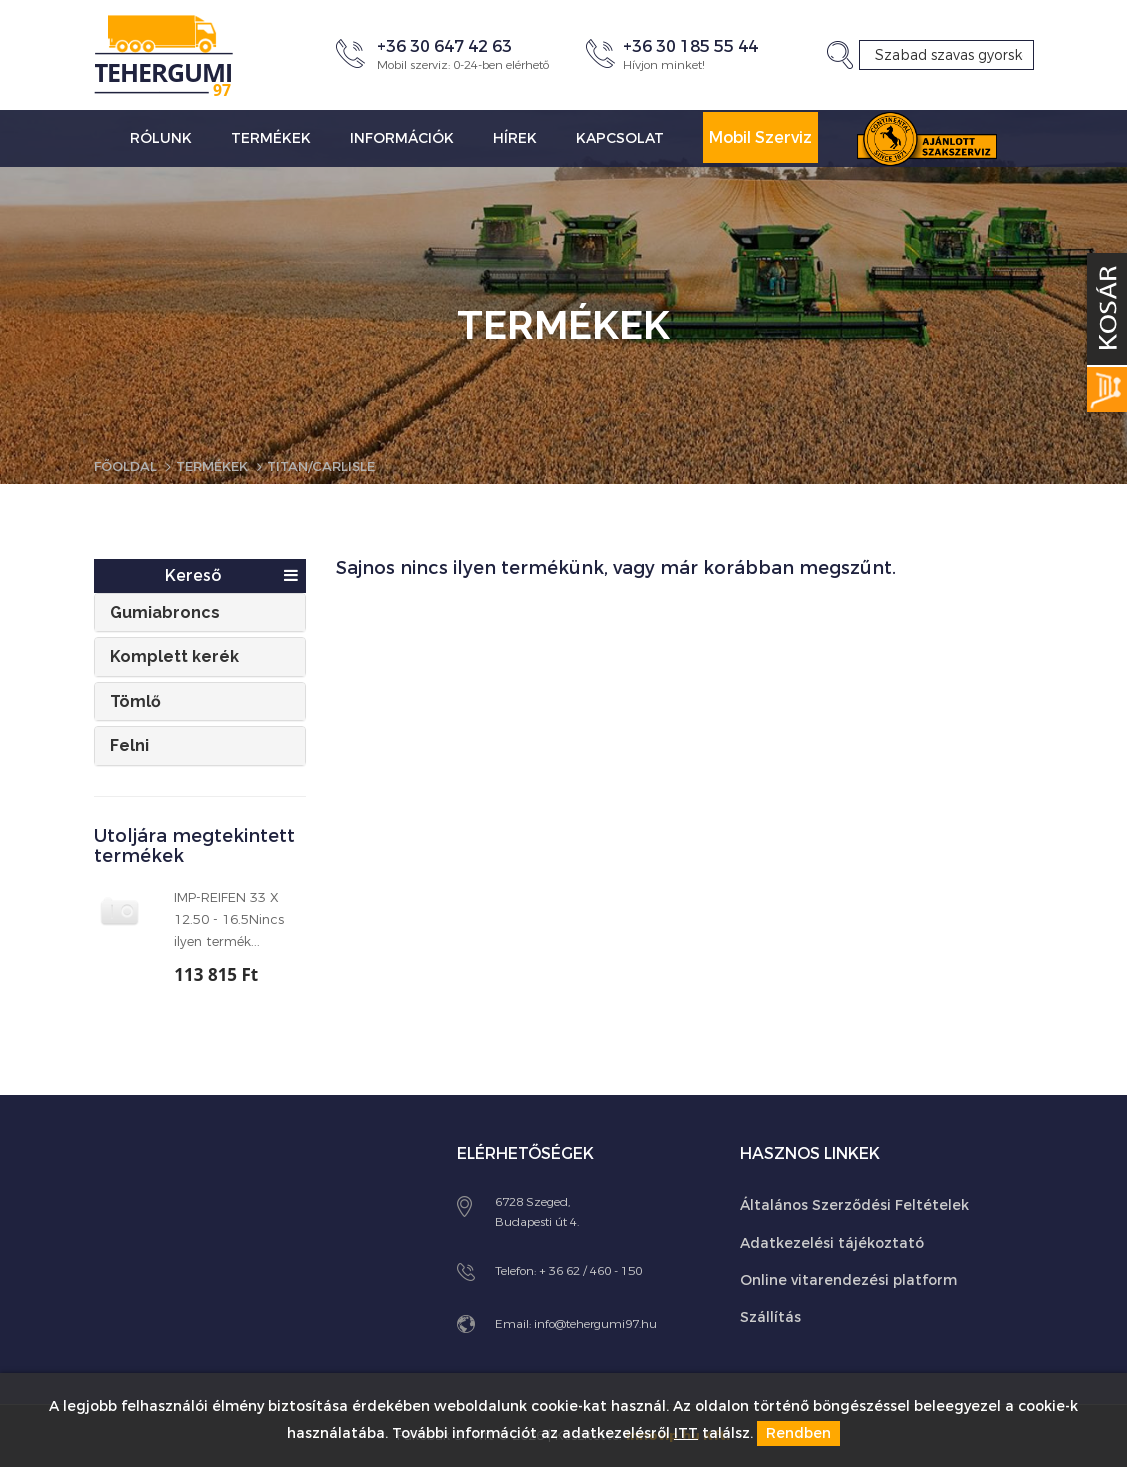 The image size is (1127, 1467). Describe the element at coordinates (444, 46) in the screenshot. I see `+36 30 647 42 63` at that location.